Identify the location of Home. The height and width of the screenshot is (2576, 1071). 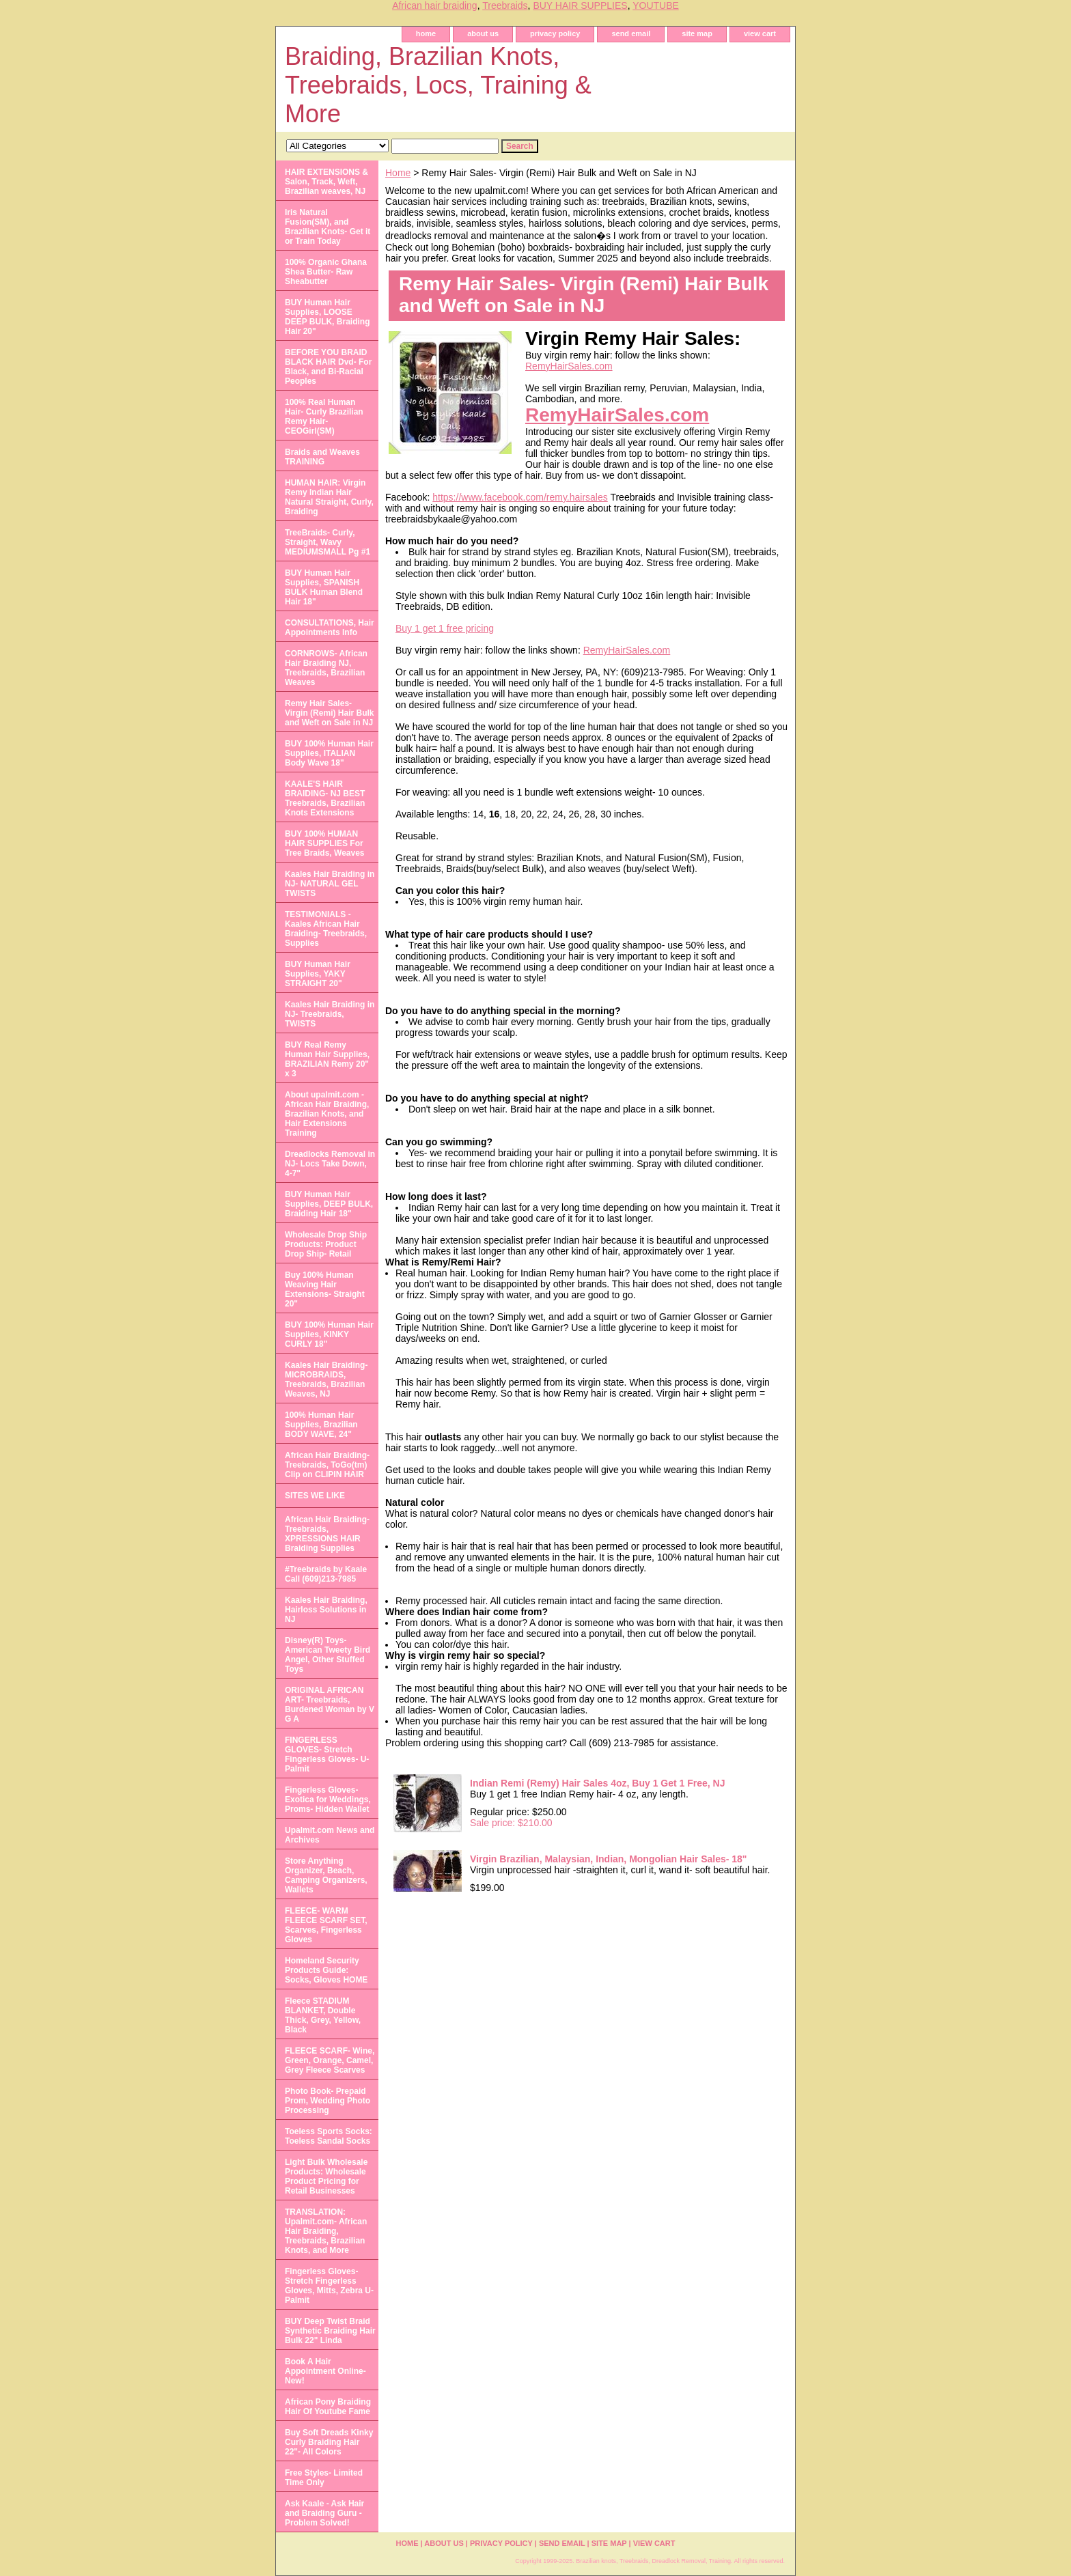
(398, 172).